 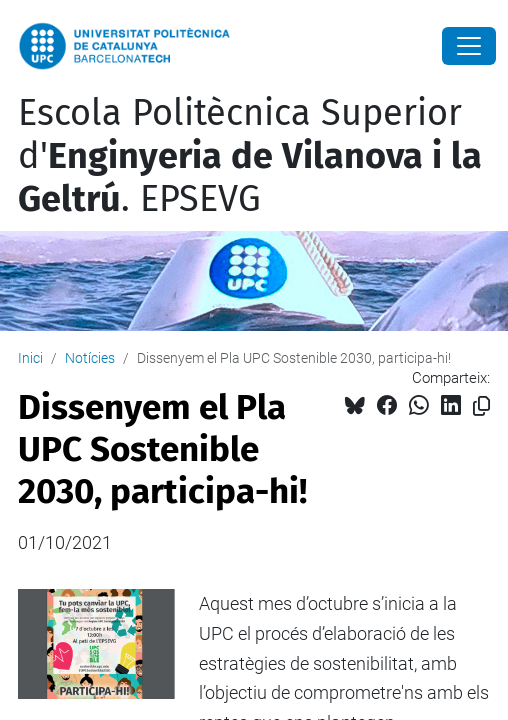 I want to click on [Copiat!], so click(x=481, y=406).